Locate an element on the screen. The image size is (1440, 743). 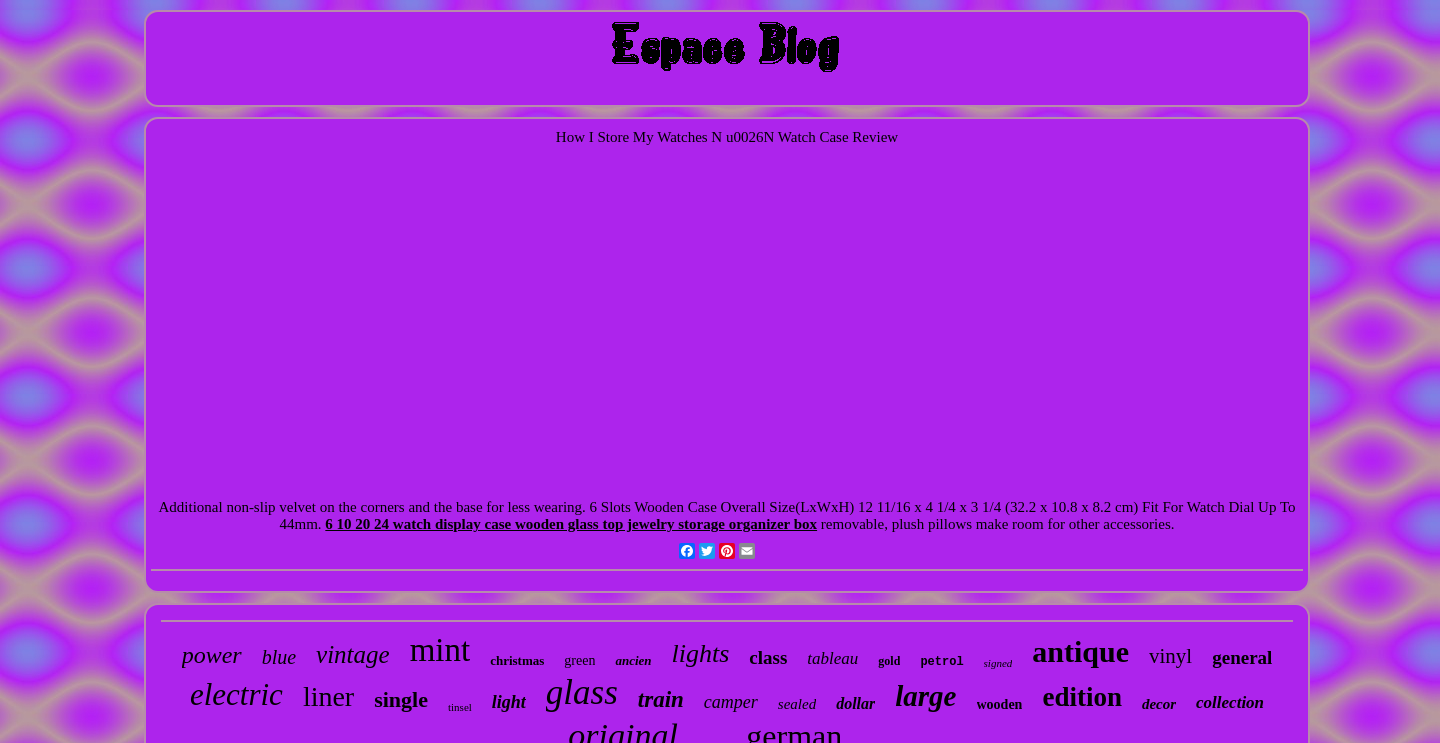
mint is located at coordinates (440, 650).